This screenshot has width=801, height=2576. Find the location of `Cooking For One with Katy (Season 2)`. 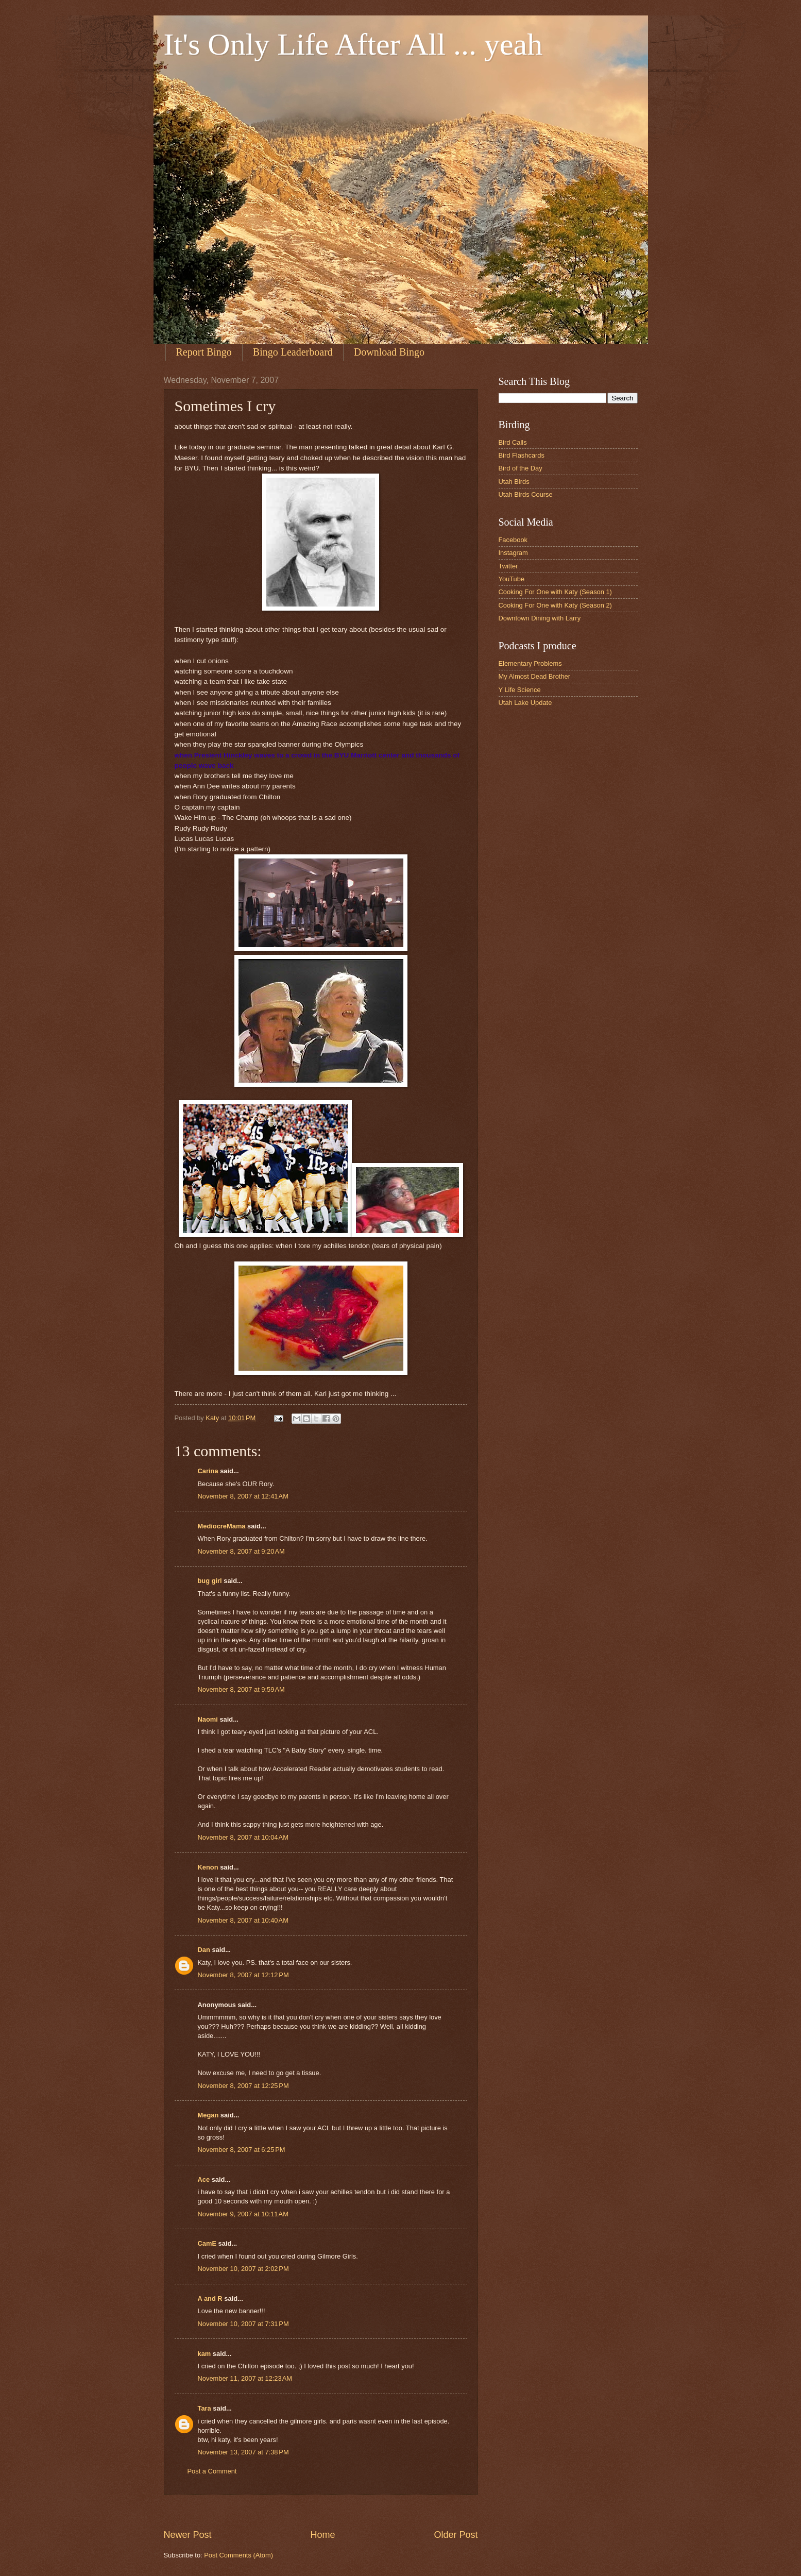

Cooking For One with Katy (Season 2) is located at coordinates (555, 605).